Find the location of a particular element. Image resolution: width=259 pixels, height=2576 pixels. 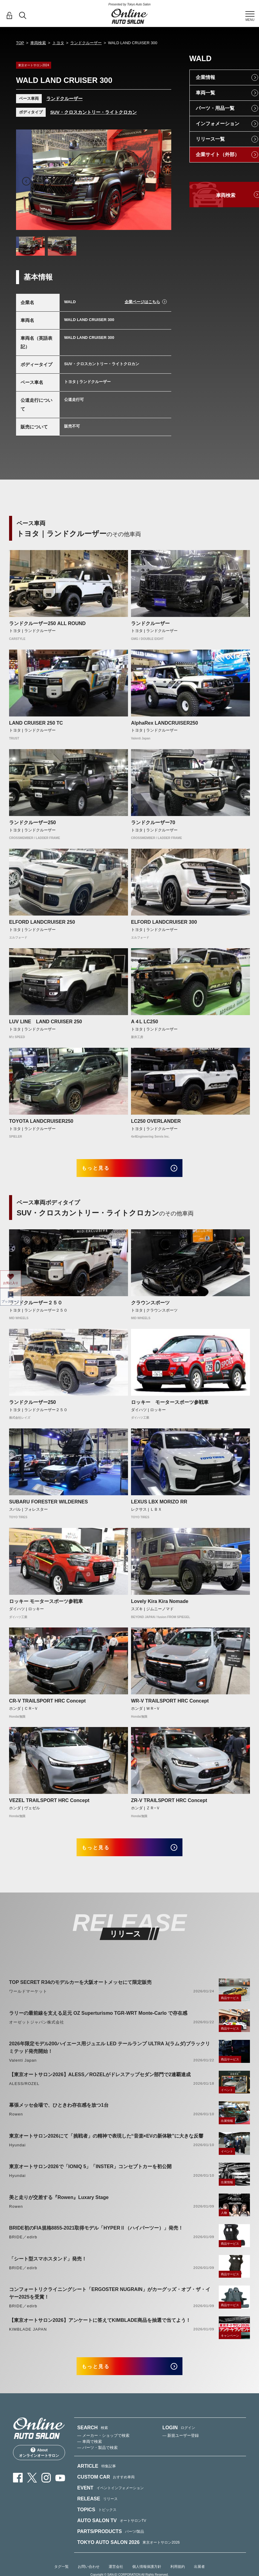

KIMBLADE JAPAN is located at coordinates (28, 2337).